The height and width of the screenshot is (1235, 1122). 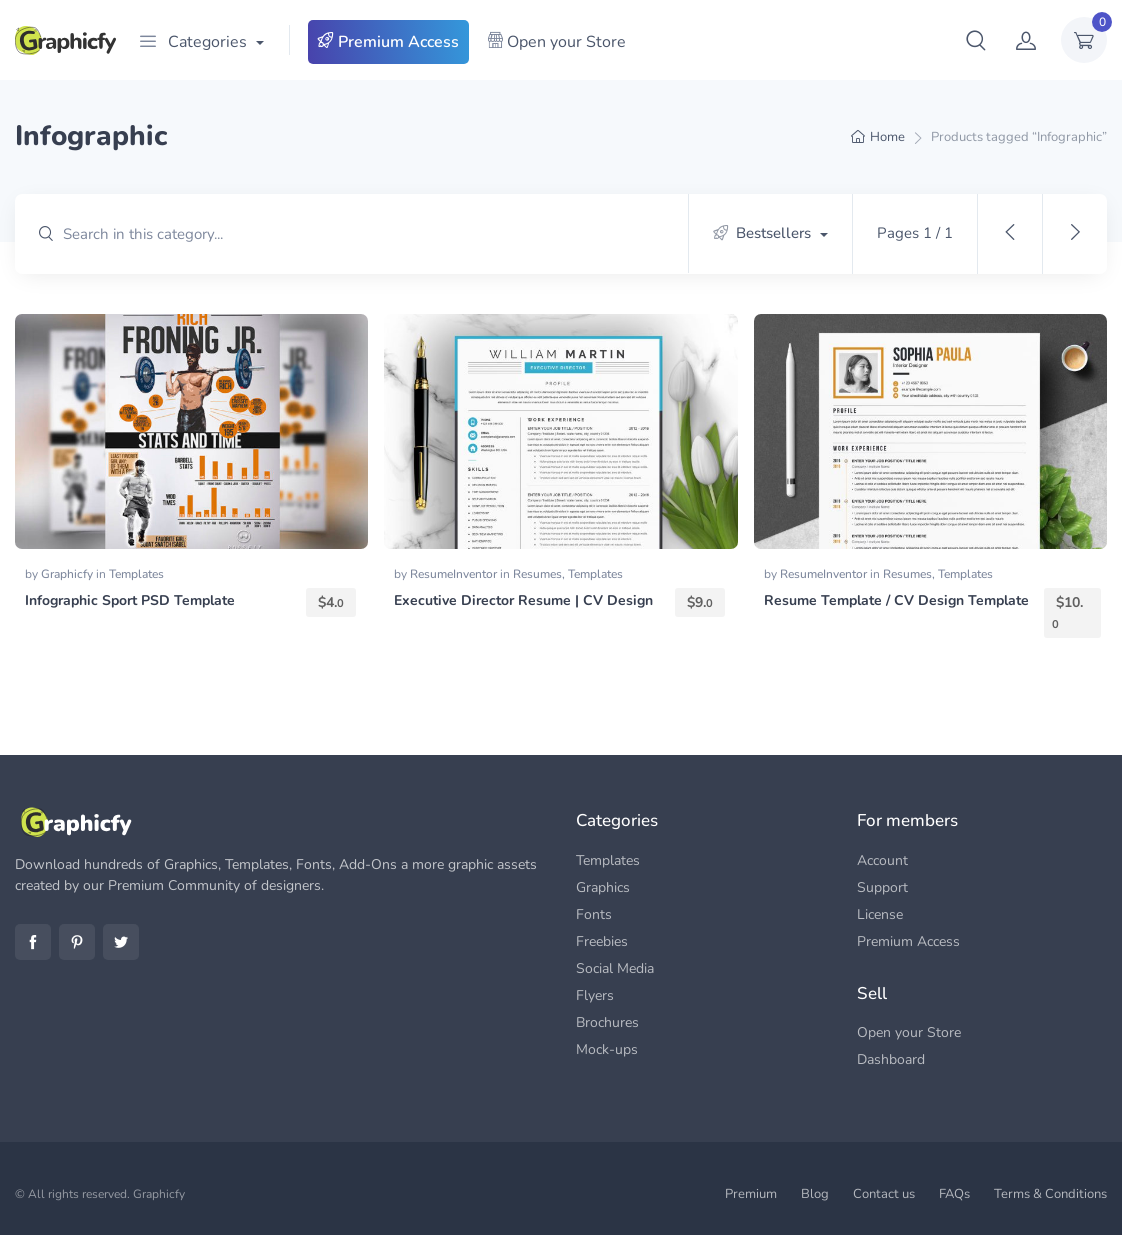 I want to click on Terms & Conditions, so click(x=1050, y=1194).